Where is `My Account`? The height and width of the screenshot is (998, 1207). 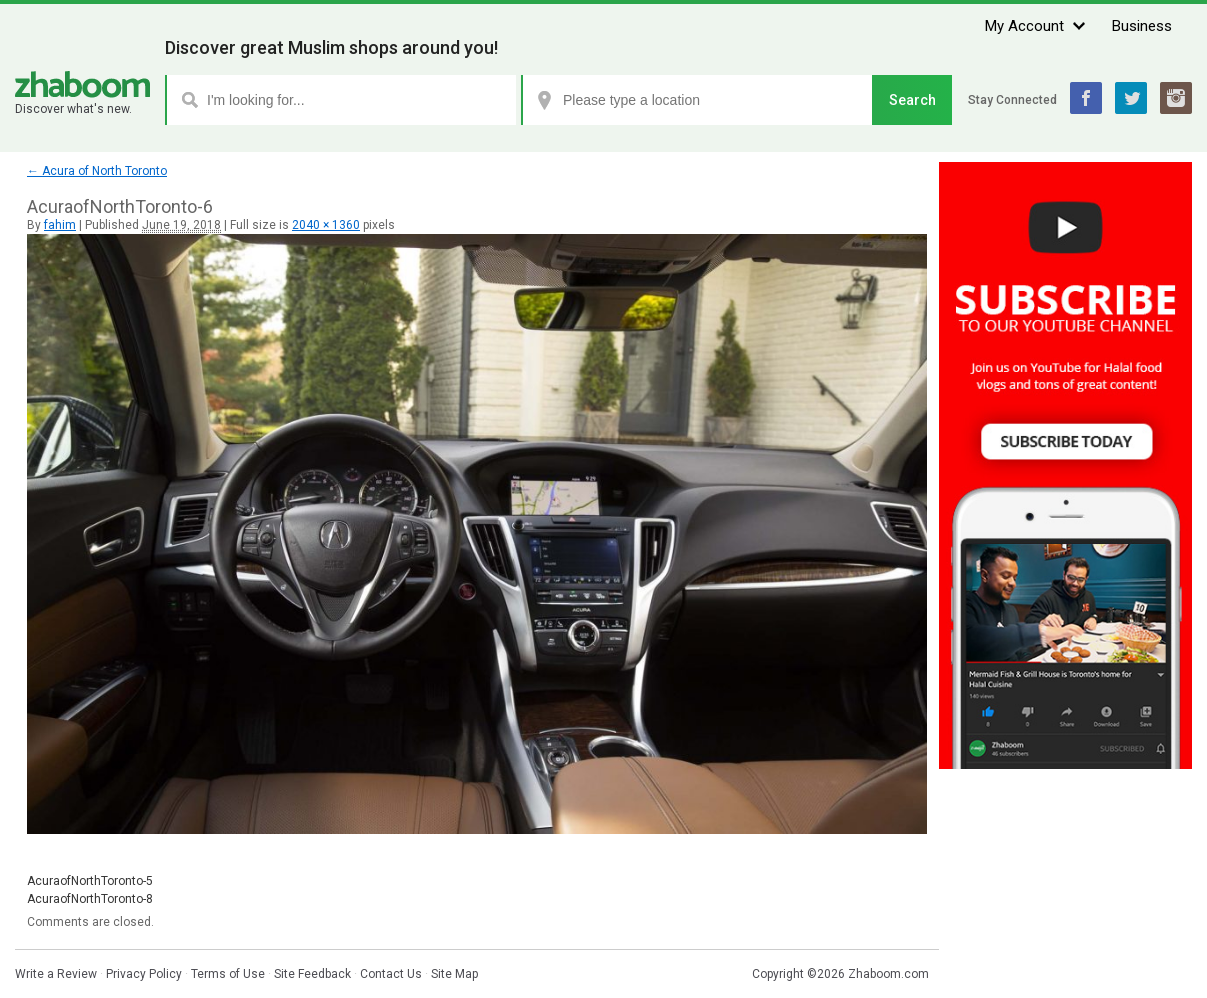
My Account is located at coordinates (1024, 26).